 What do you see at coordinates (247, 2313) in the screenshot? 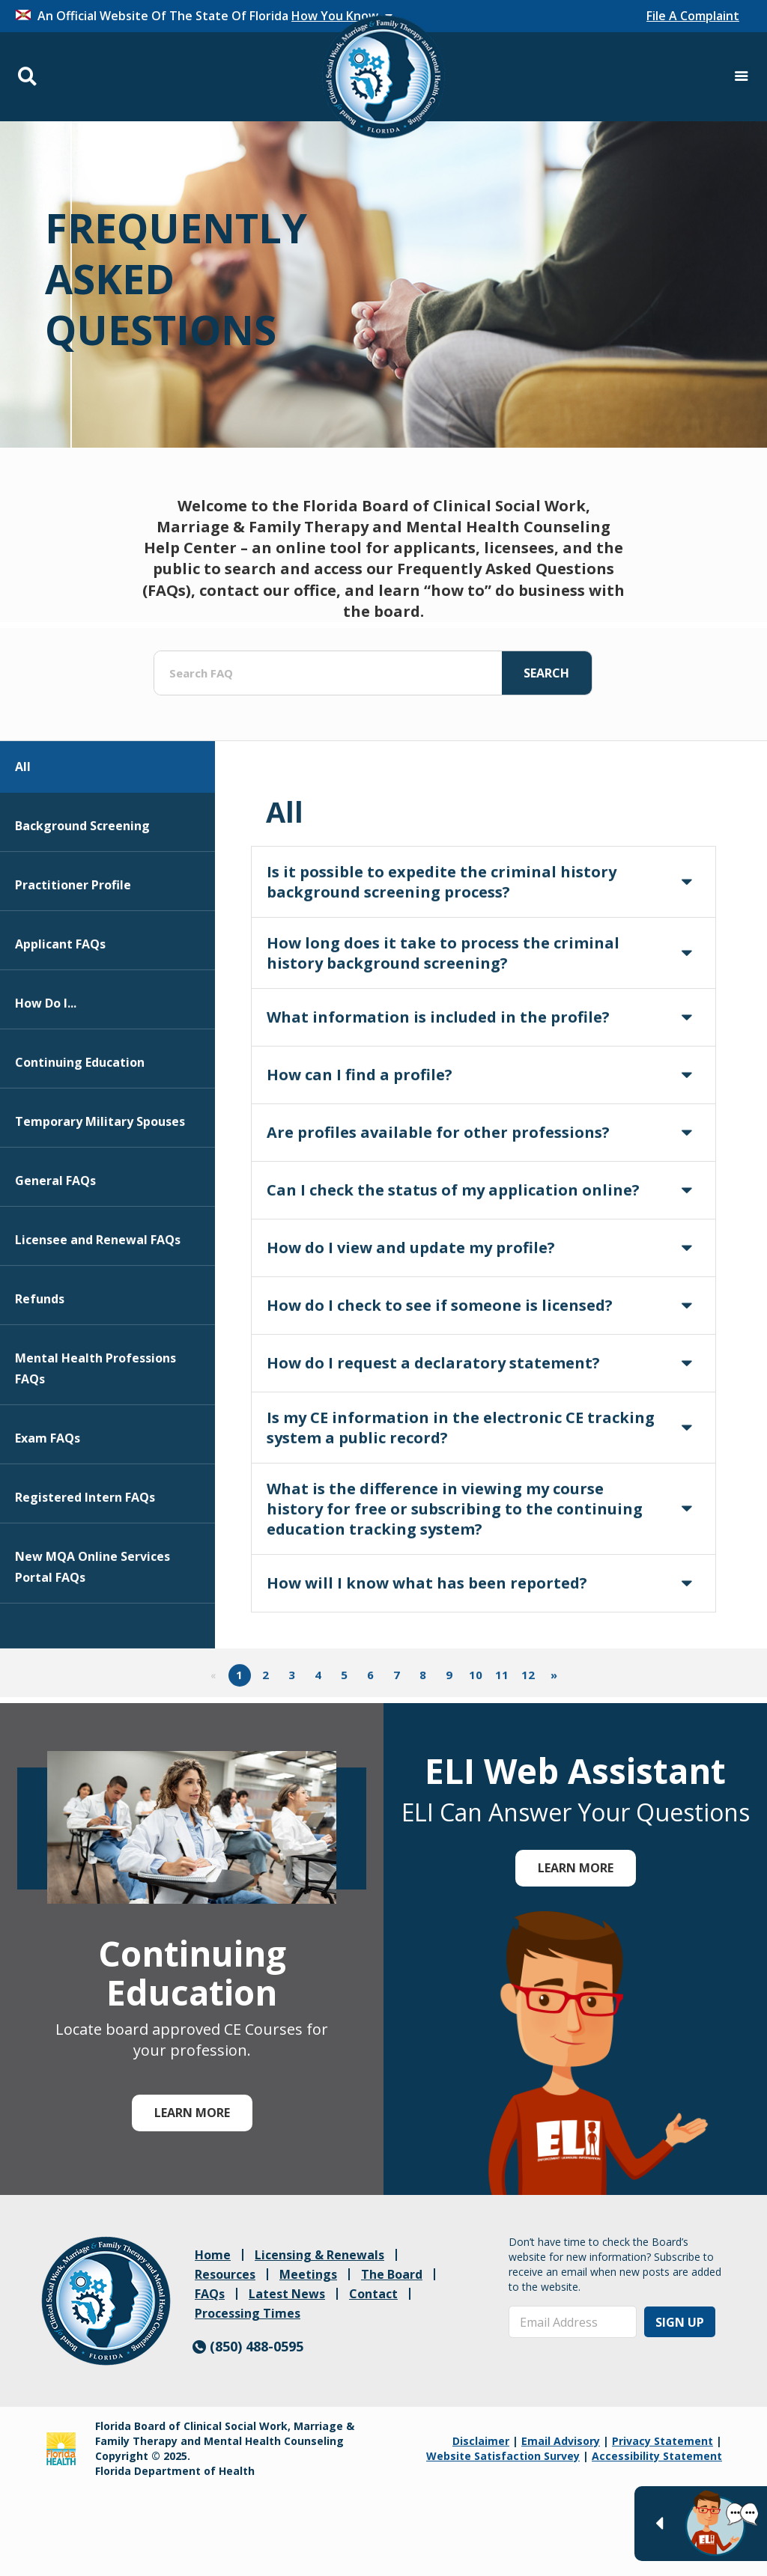
I see `Processing Times` at bounding box center [247, 2313].